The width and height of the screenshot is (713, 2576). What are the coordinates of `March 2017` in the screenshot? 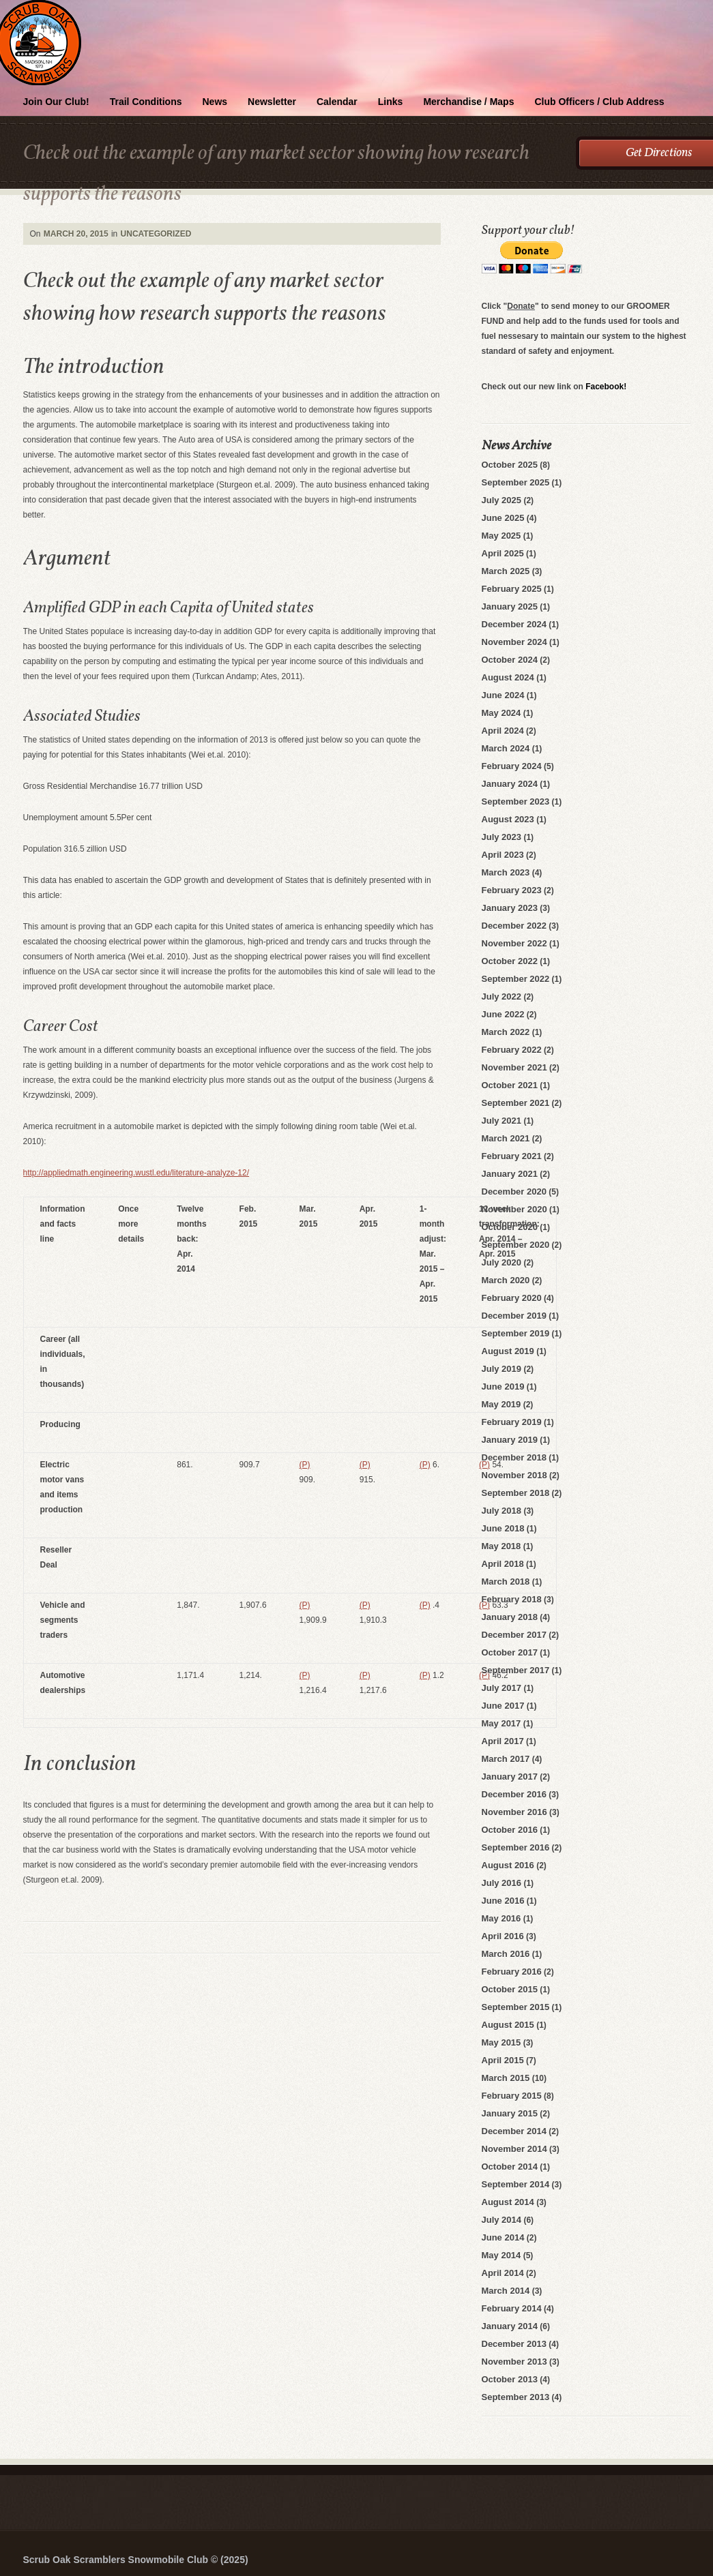 It's located at (506, 1759).